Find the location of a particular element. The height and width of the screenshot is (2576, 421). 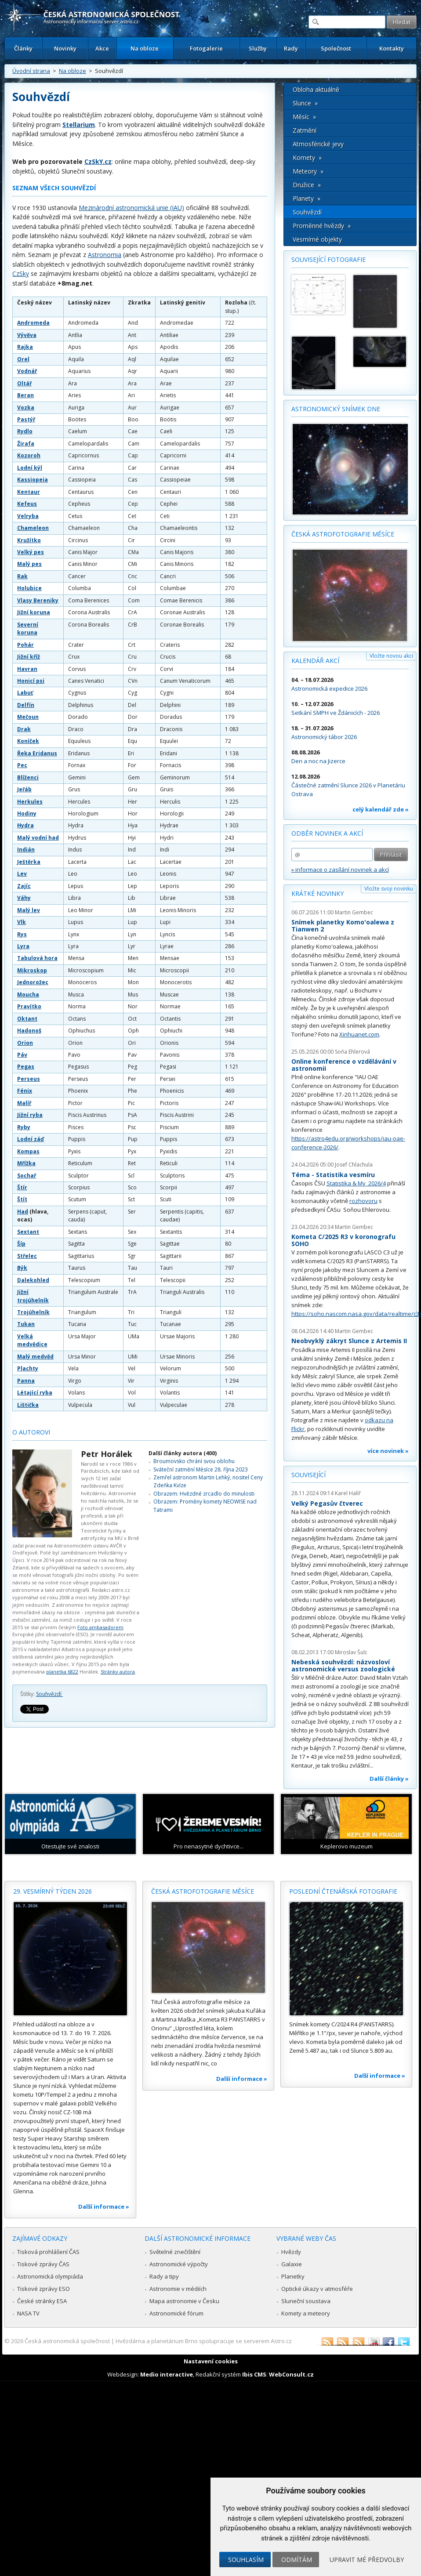

Perseus is located at coordinates (28, 1079).